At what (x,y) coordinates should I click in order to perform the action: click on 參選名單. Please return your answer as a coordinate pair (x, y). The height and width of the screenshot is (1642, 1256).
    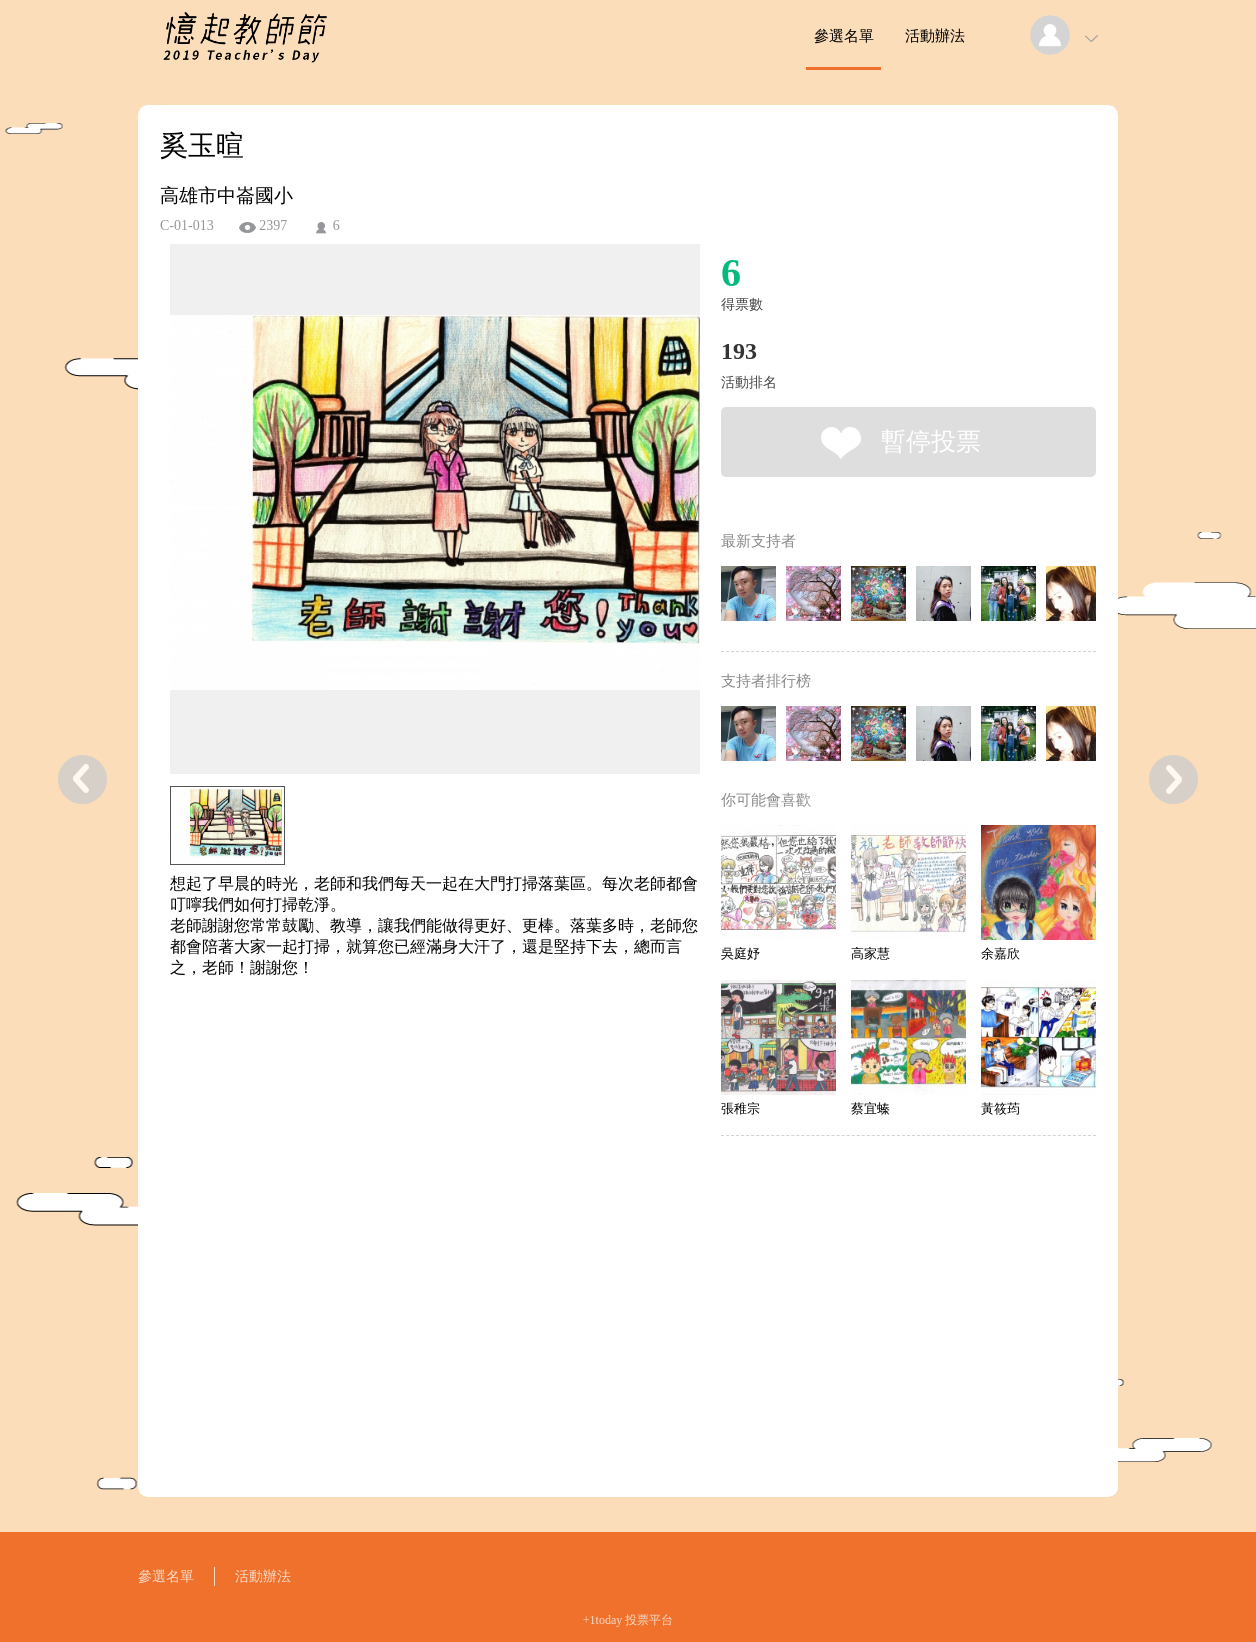
    Looking at the image, I should click on (844, 36).